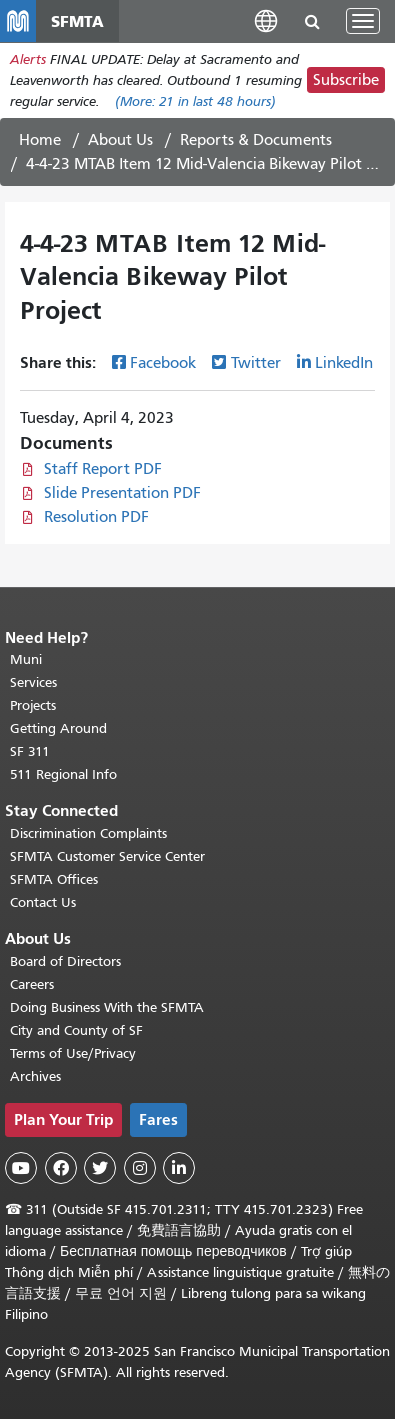 This screenshot has height=1419, width=395. I want to click on Contact Us, so click(43, 902).